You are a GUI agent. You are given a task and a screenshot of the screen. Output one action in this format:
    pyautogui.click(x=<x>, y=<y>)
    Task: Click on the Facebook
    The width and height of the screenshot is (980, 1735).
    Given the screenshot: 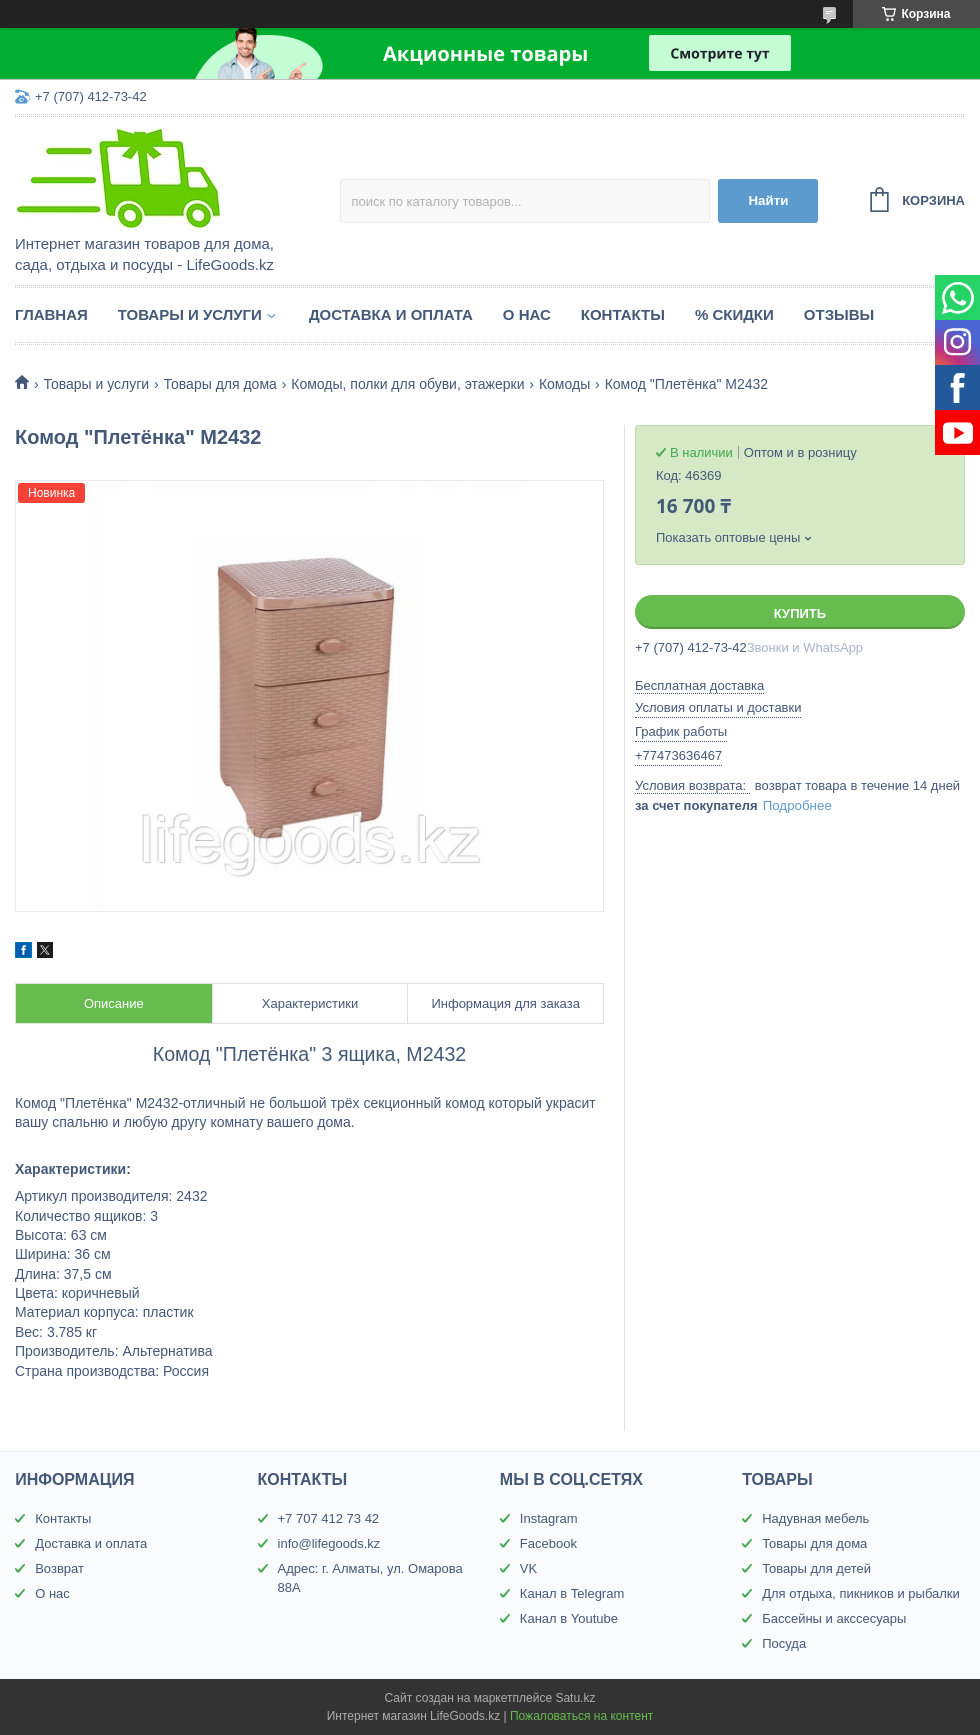 What is the action you would take?
    pyautogui.click(x=548, y=1543)
    